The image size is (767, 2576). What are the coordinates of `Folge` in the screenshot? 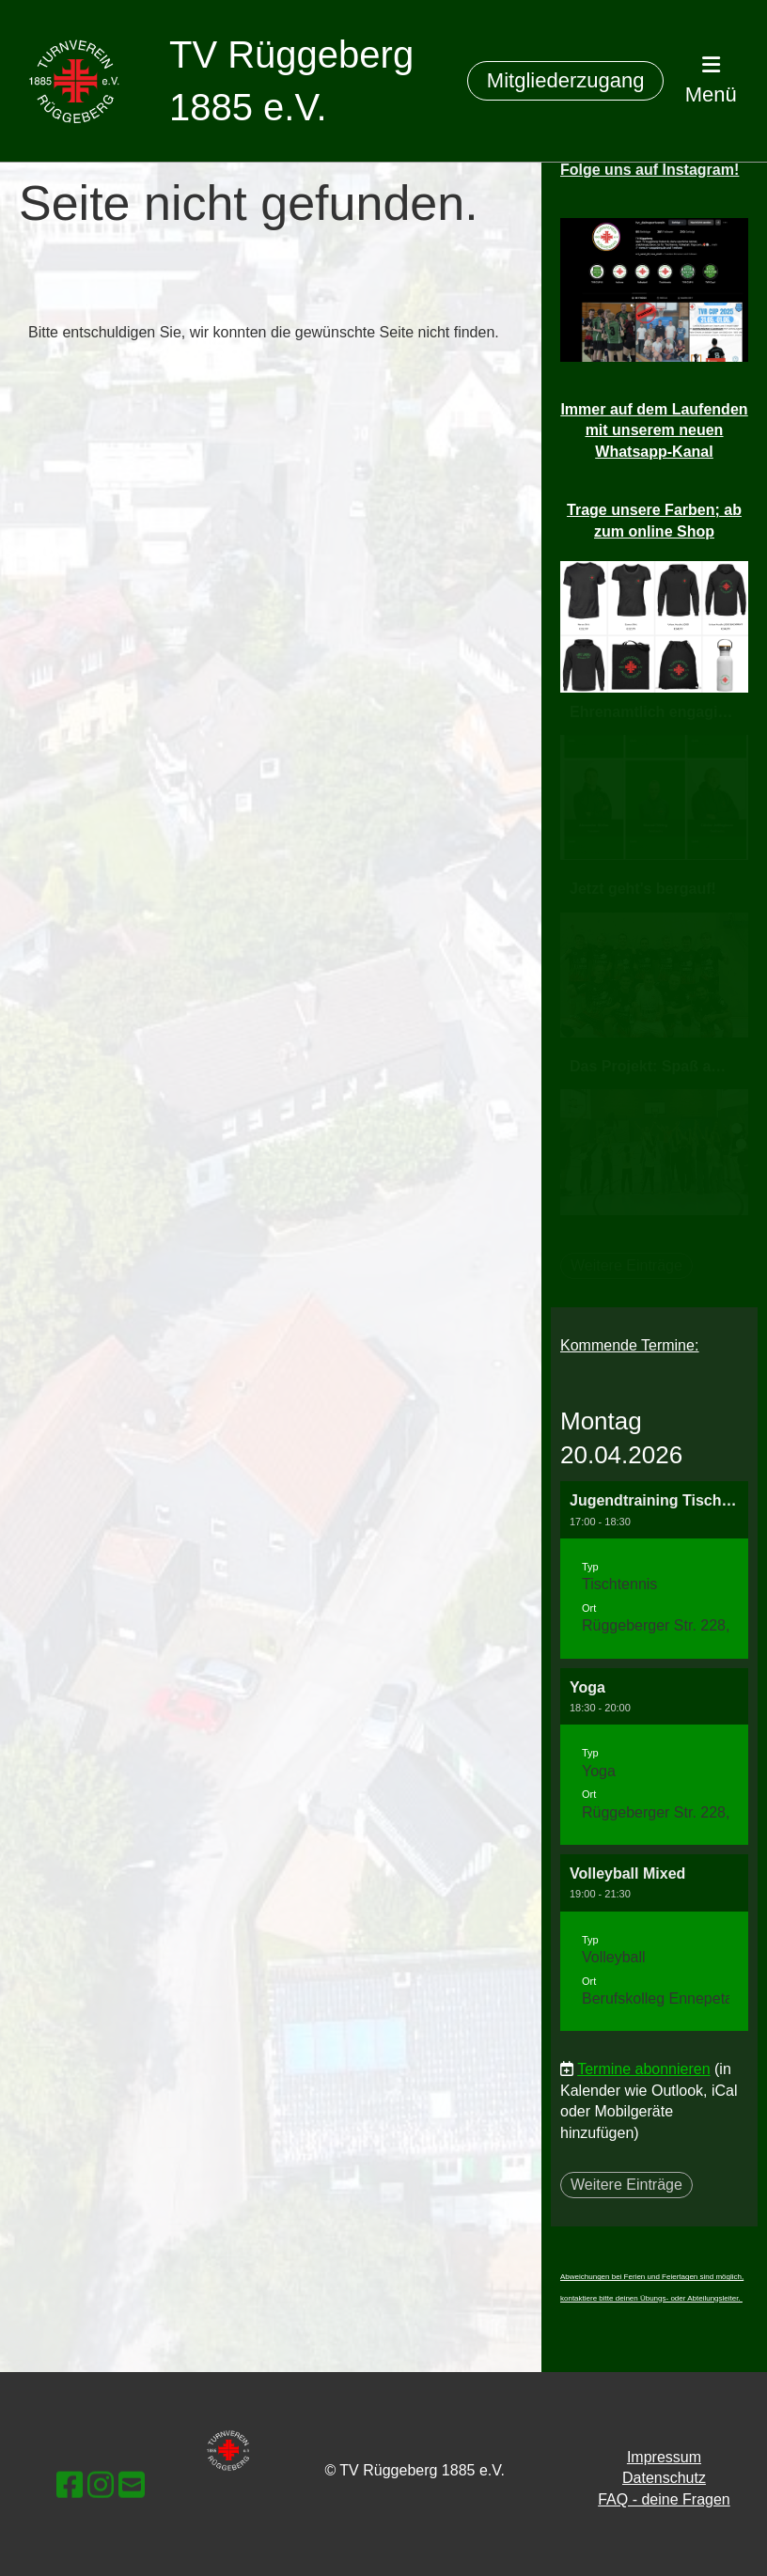 It's located at (649, 170).